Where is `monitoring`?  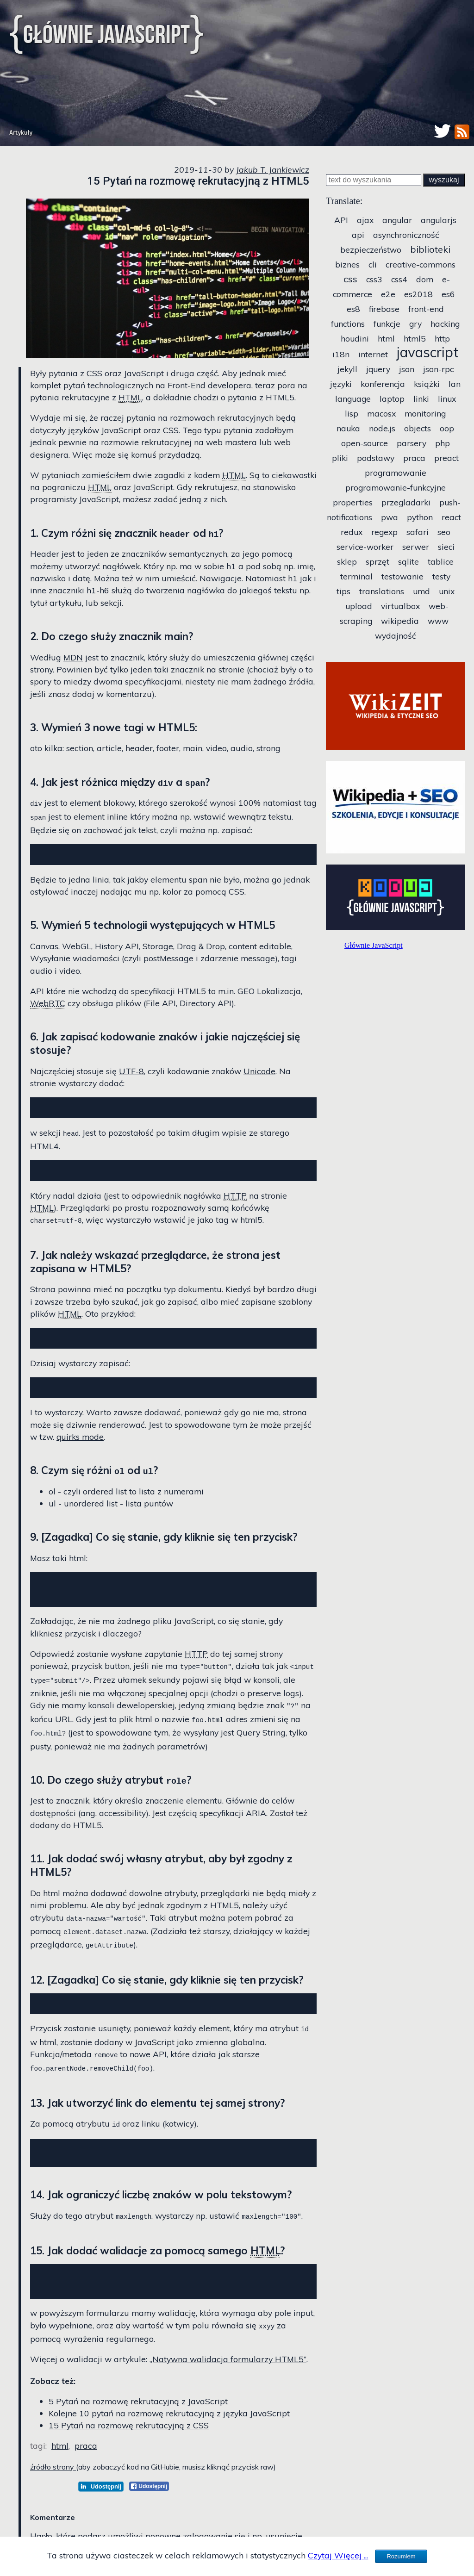
monitoring is located at coordinates (425, 413).